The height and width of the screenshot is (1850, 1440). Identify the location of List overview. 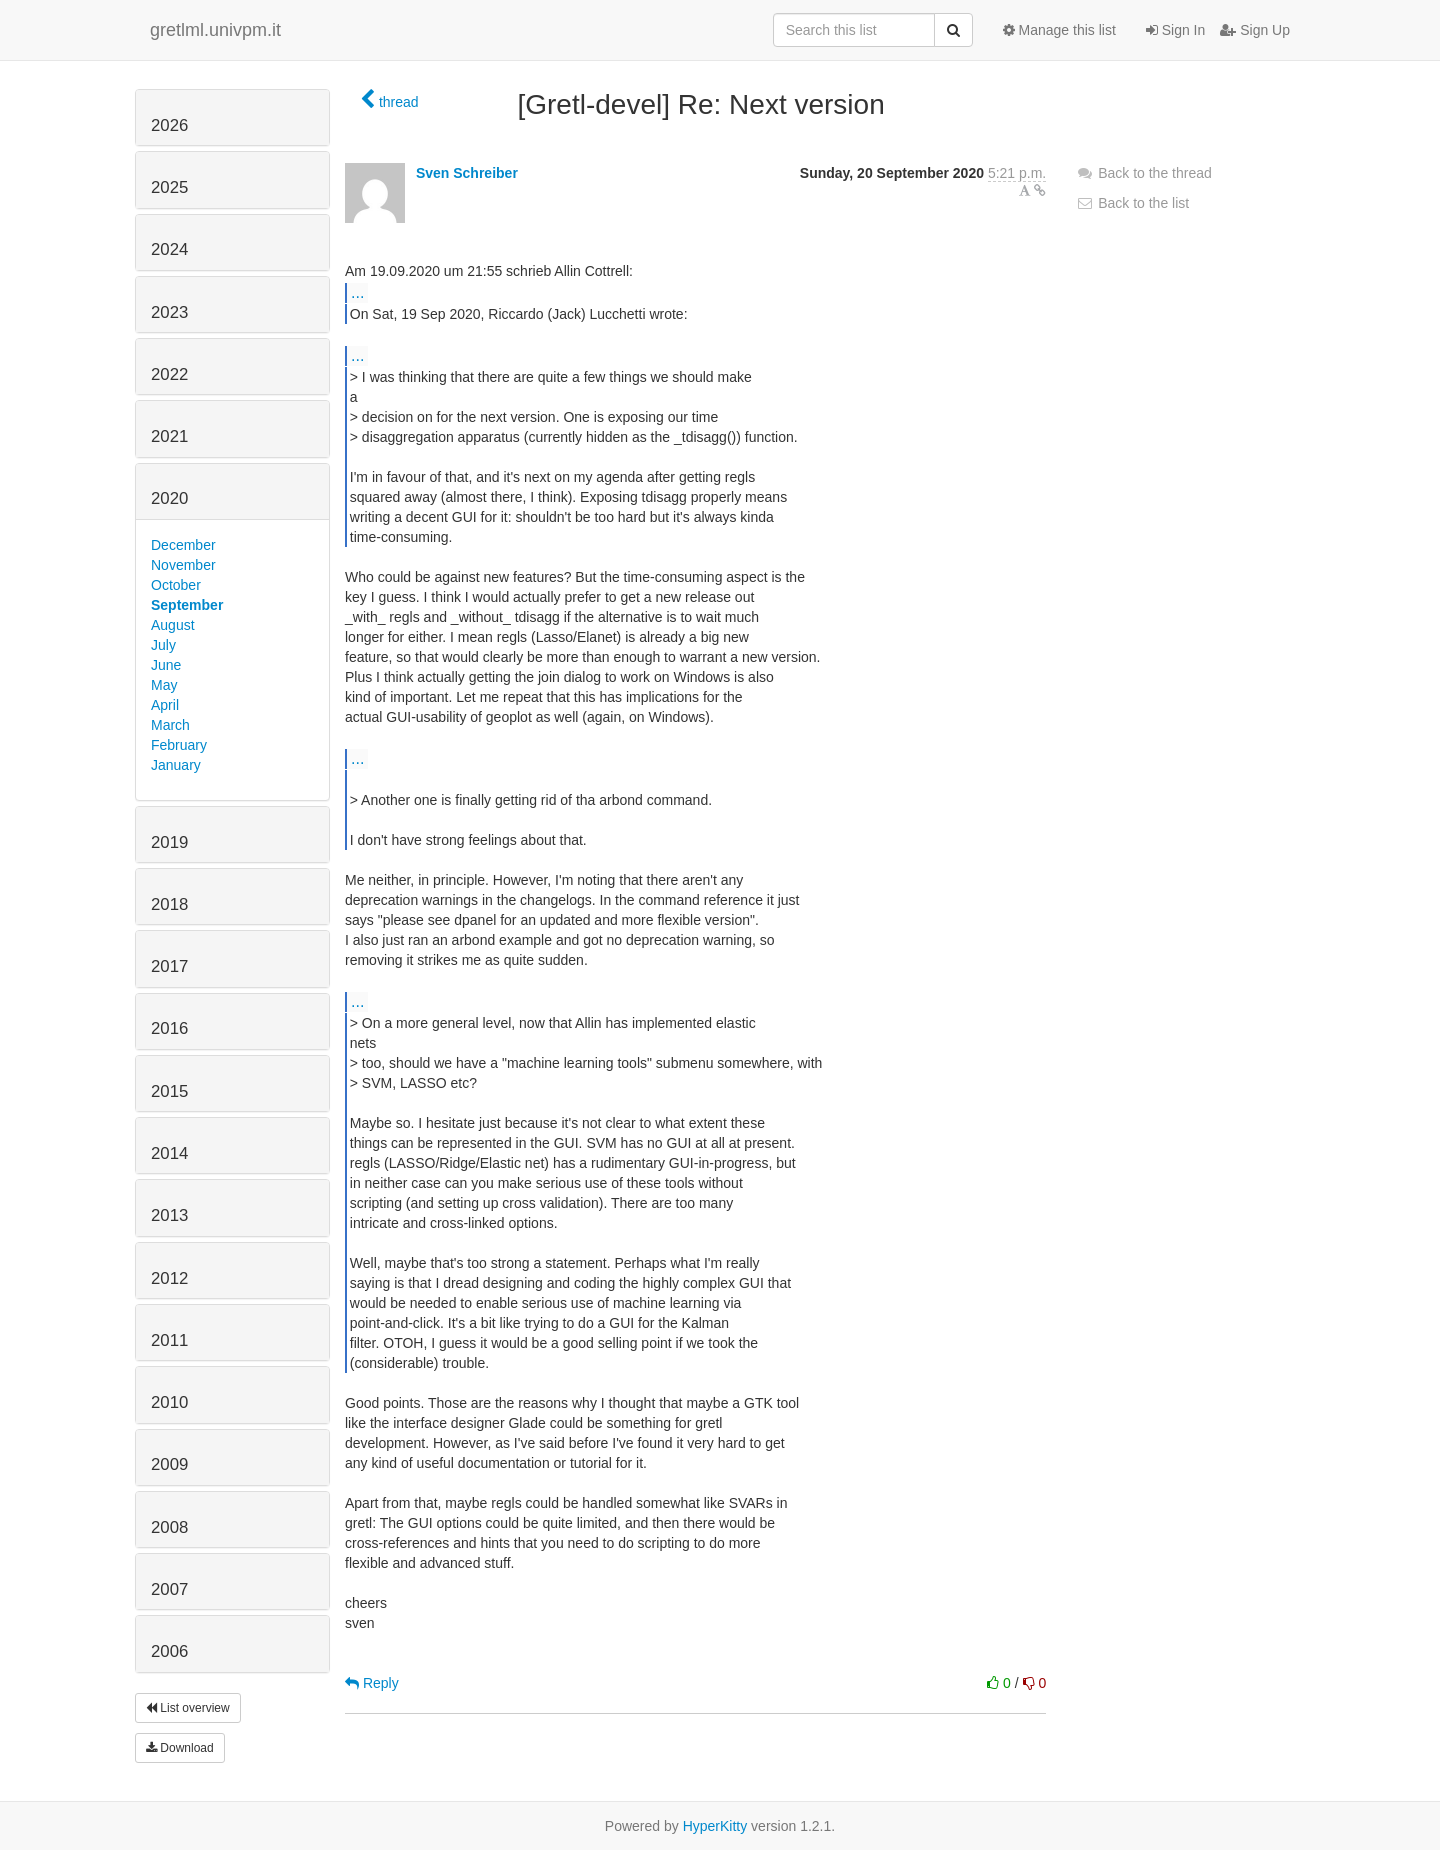
(188, 1708).